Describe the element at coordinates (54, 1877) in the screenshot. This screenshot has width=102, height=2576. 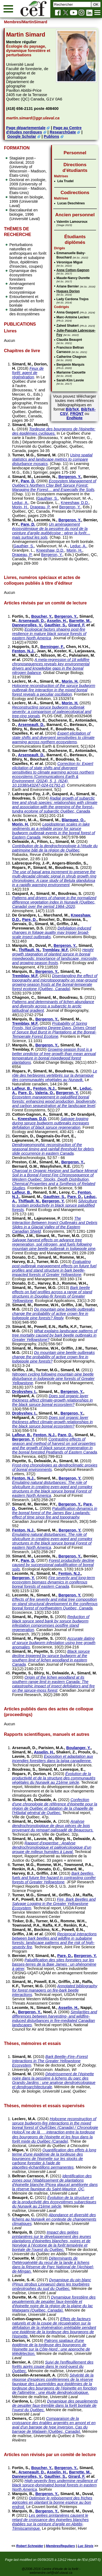
I see `Bark beetles, fuels and future fire hazard in contrasting conifer forests of Greater Yellowstone` at that location.